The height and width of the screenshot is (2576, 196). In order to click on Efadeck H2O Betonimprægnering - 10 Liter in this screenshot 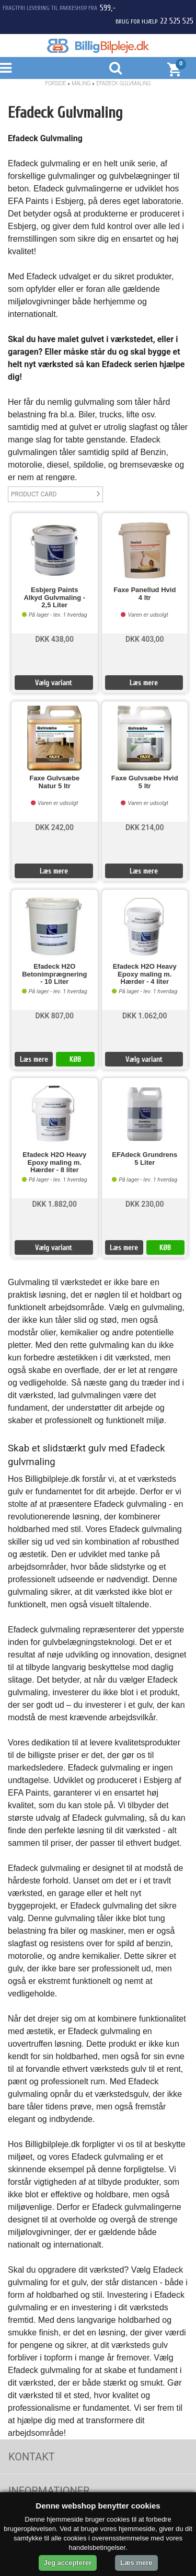, I will do `click(54, 974)`.